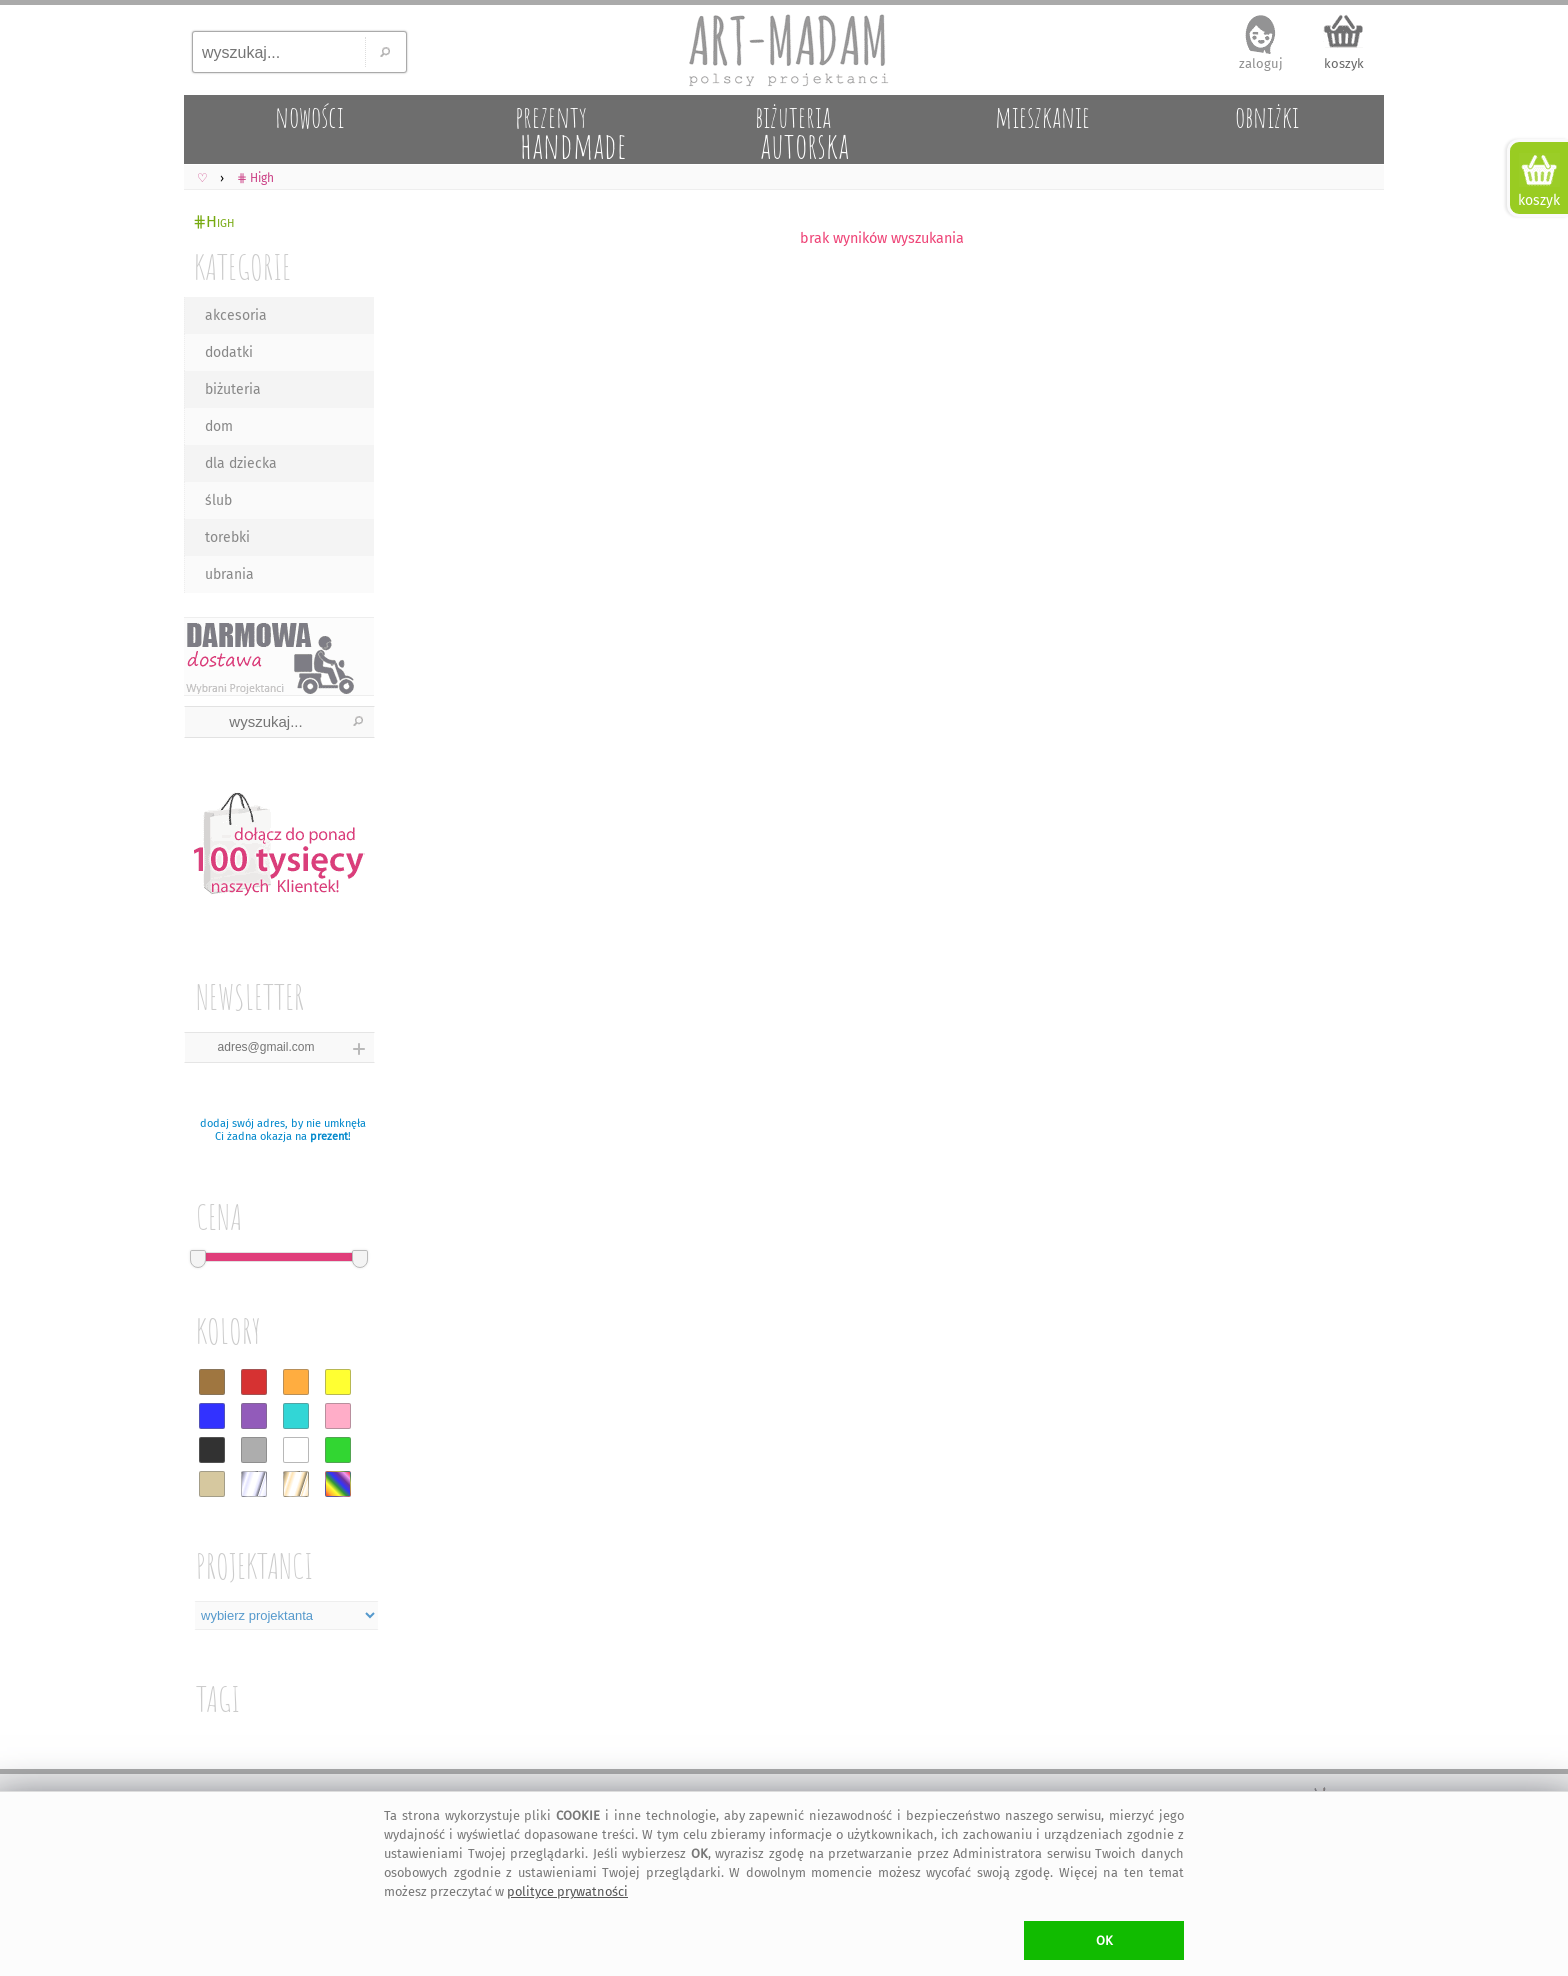 The image size is (1568, 1976). Describe the element at coordinates (236, 315) in the screenshot. I see `akcesoria` at that location.